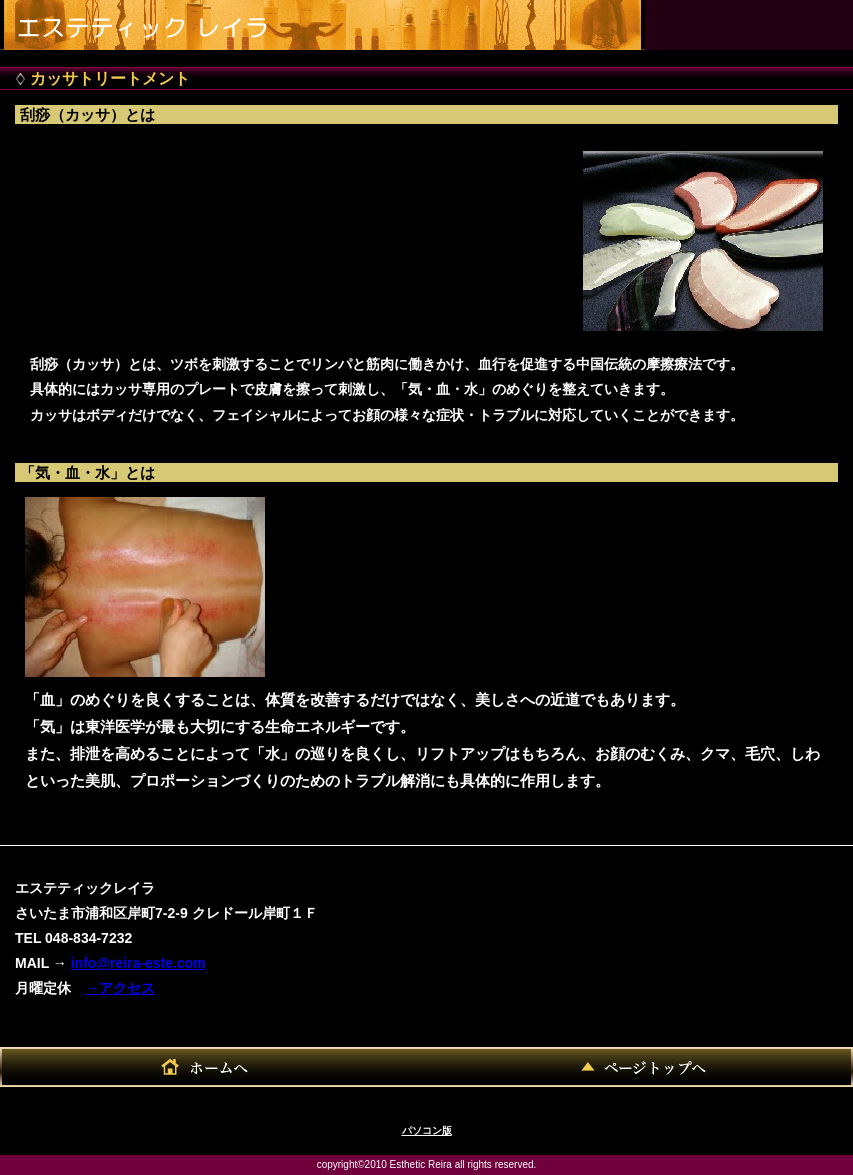 The height and width of the screenshot is (1175, 853). I want to click on info@reira-este.com, so click(138, 963).